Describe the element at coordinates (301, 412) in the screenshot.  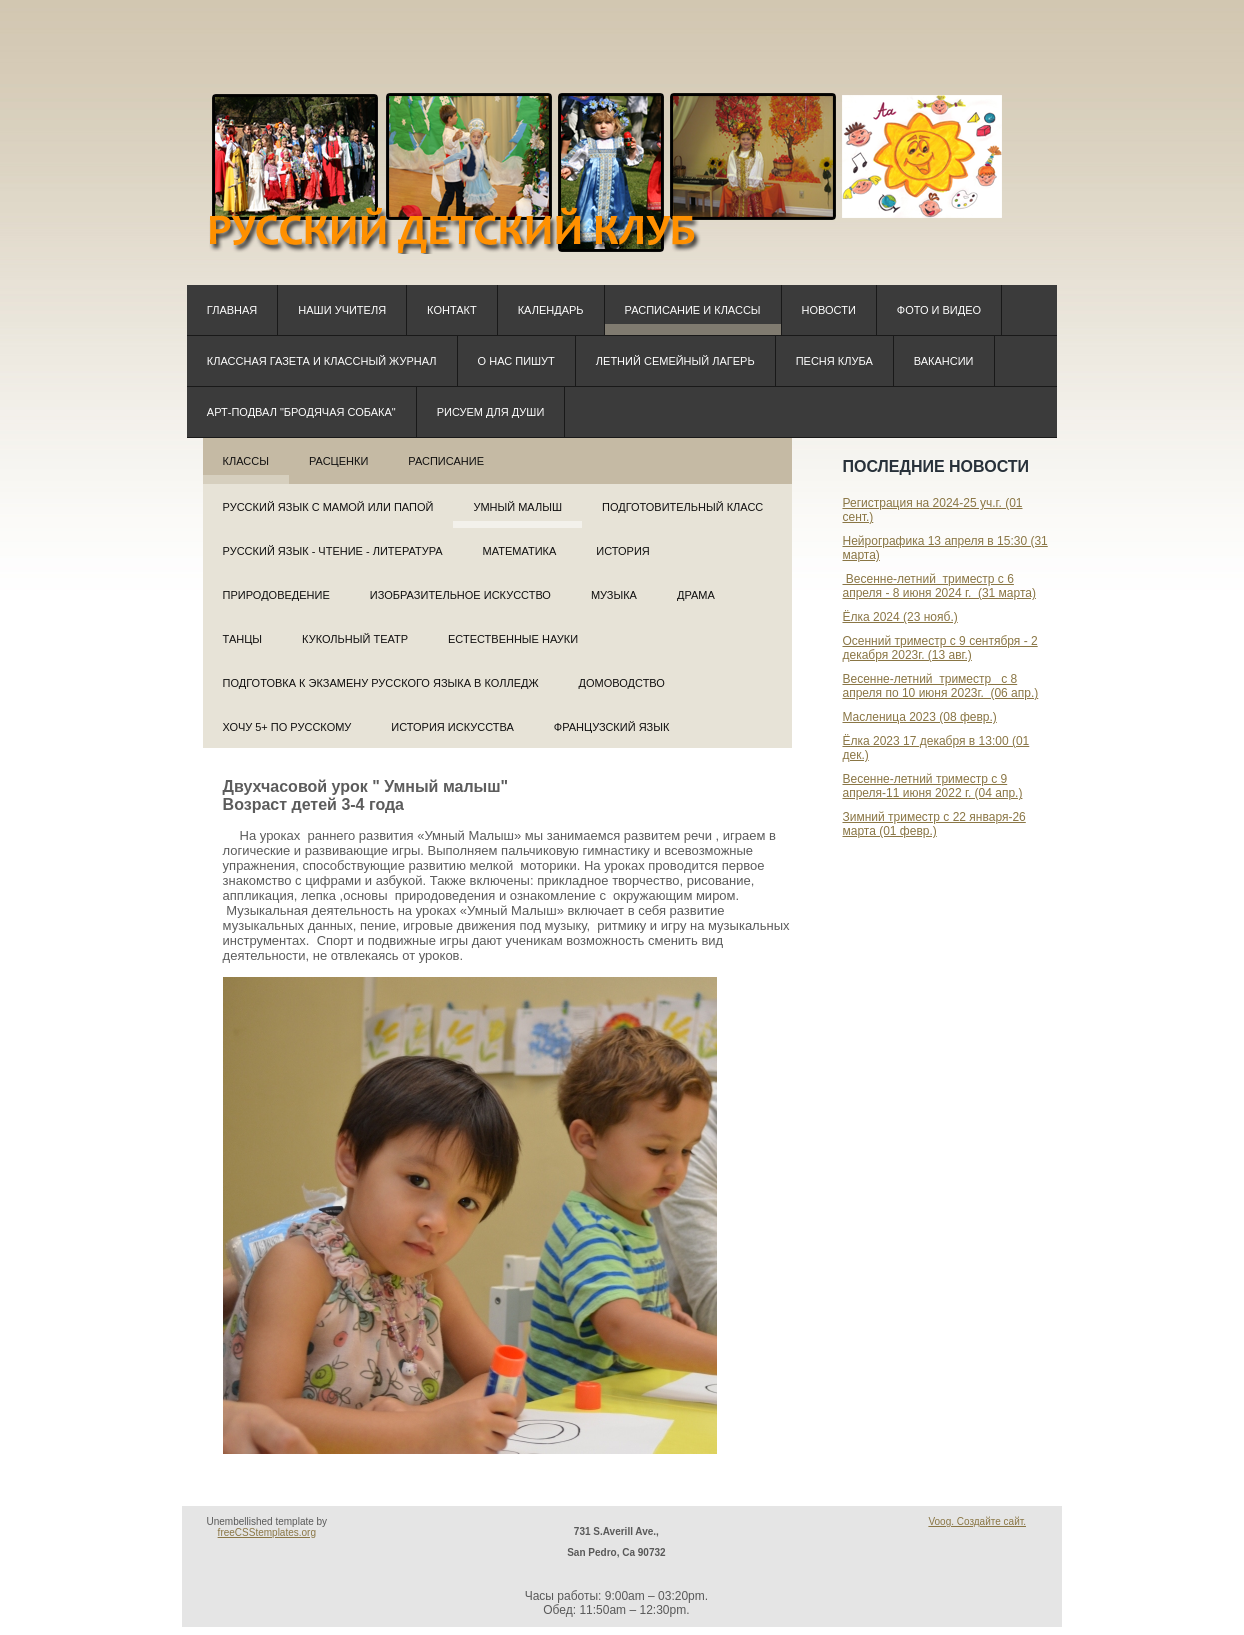
I see `Арт-подвал "Бродячая собака"` at that location.